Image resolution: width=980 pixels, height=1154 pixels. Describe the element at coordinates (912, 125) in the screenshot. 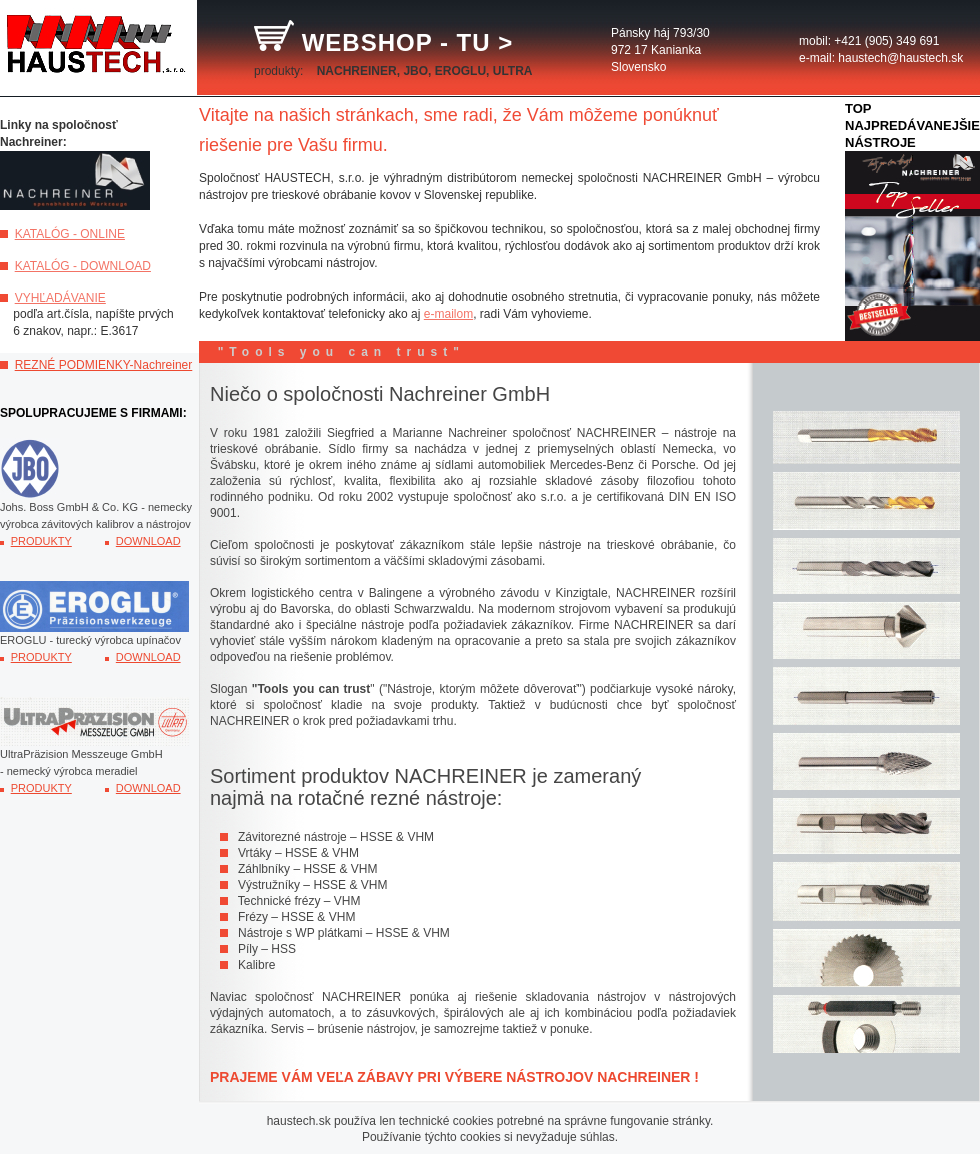

I see `TOP NAJPREDÁVANEJŠIE NÁSTROJE` at that location.